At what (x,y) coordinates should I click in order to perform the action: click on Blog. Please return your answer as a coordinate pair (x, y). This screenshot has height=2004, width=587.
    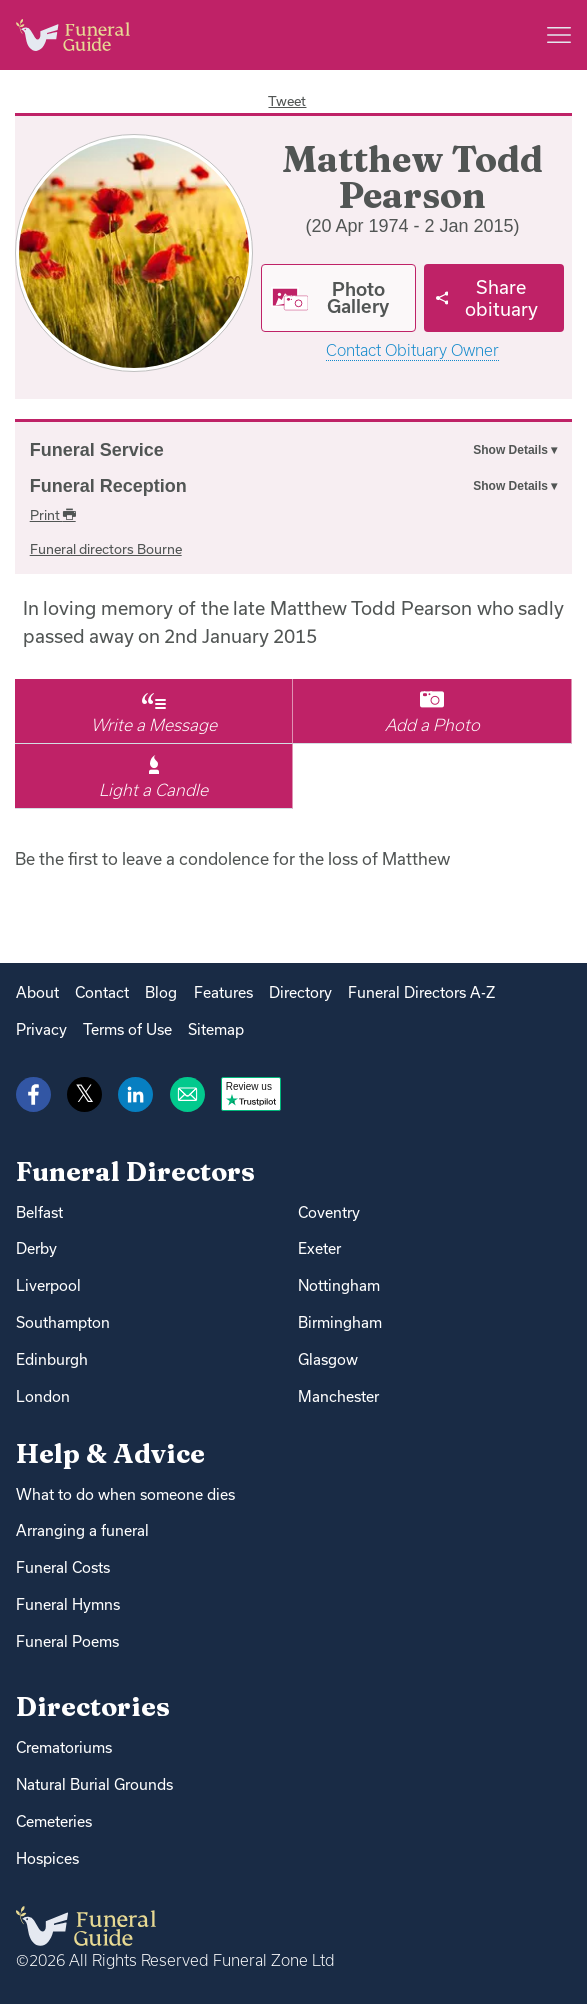
    Looking at the image, I should click on (161, 992).